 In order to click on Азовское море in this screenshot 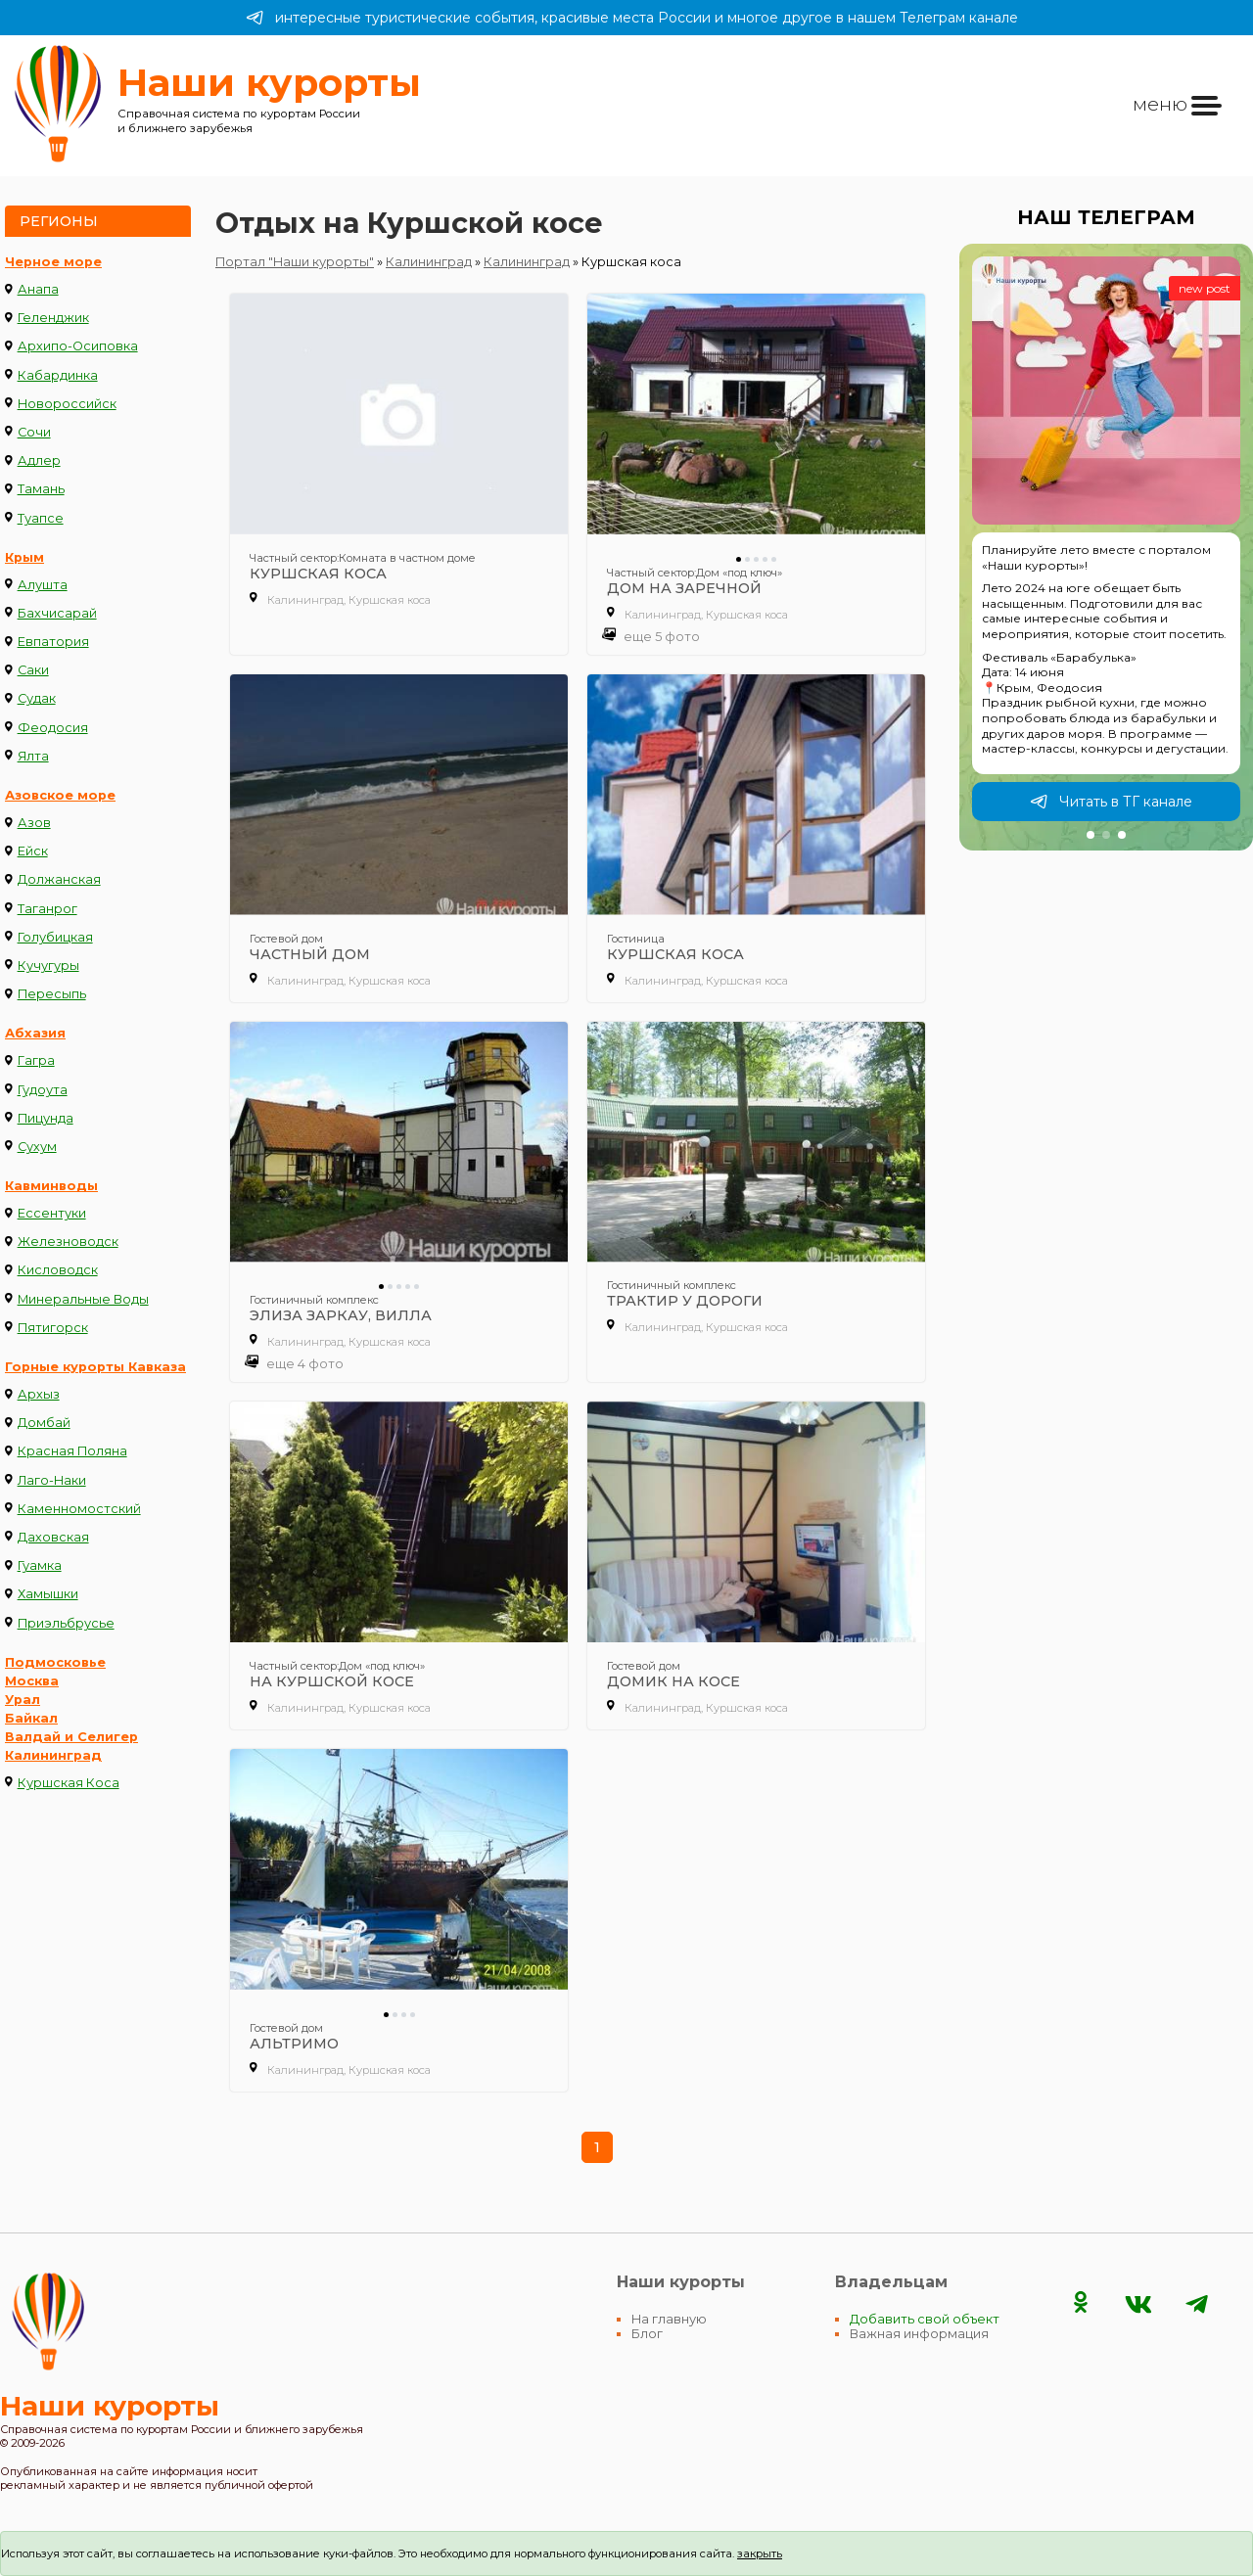, I will do `click(60, 795)`.